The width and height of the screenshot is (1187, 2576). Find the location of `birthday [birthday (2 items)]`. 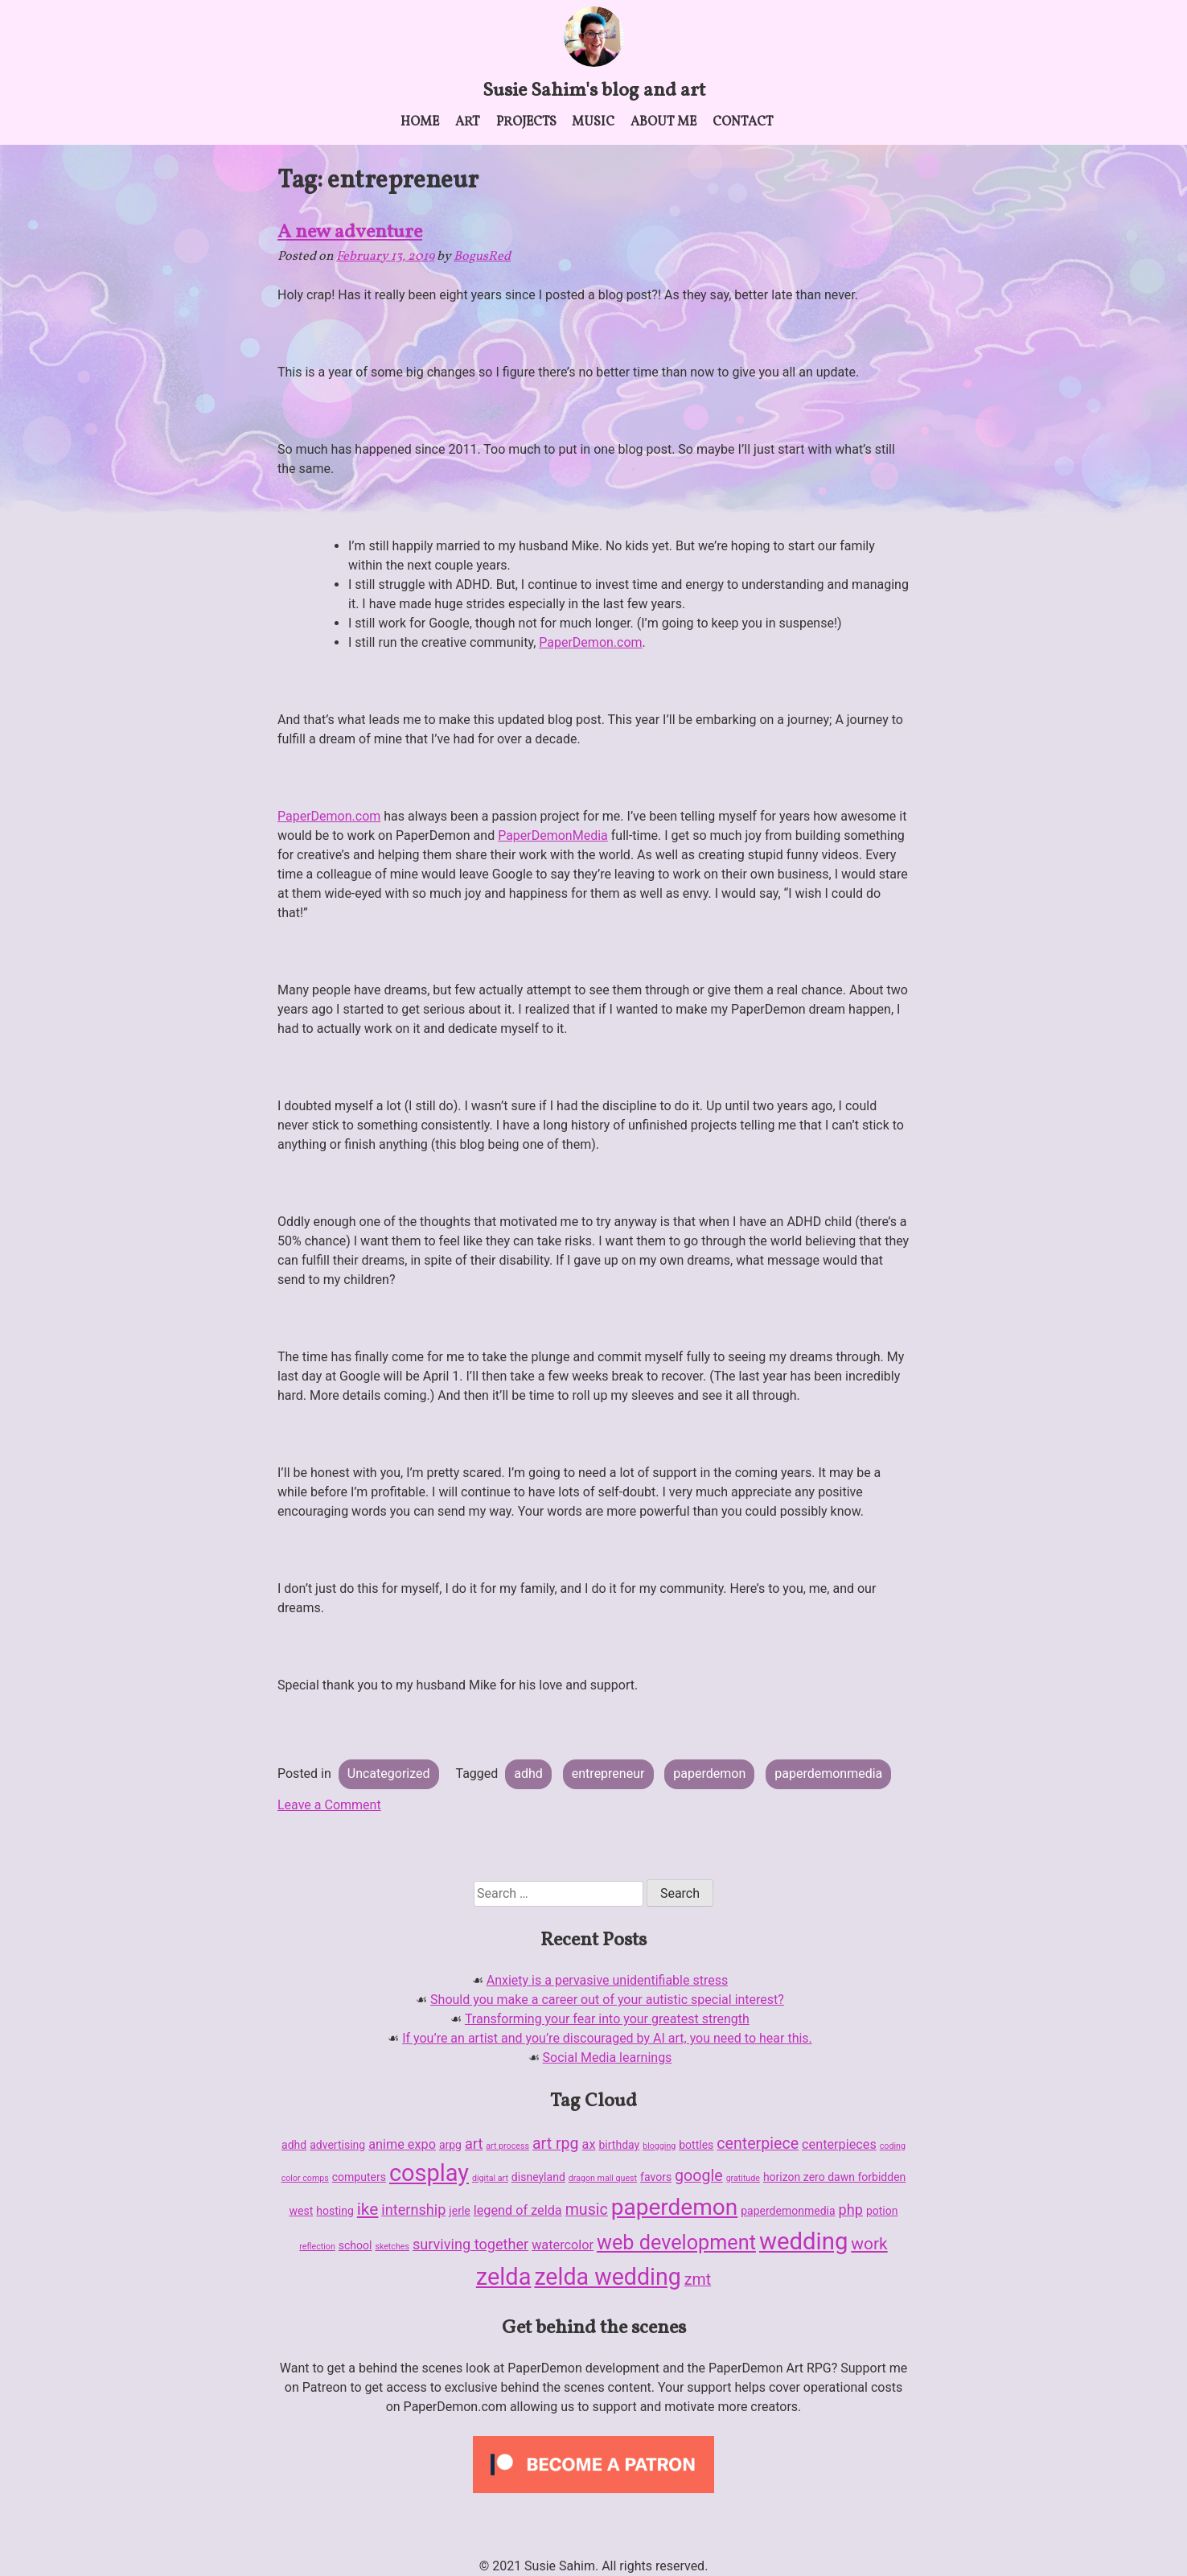

birthday [birthday (2 items)] is located at coordinates (618, 2144).